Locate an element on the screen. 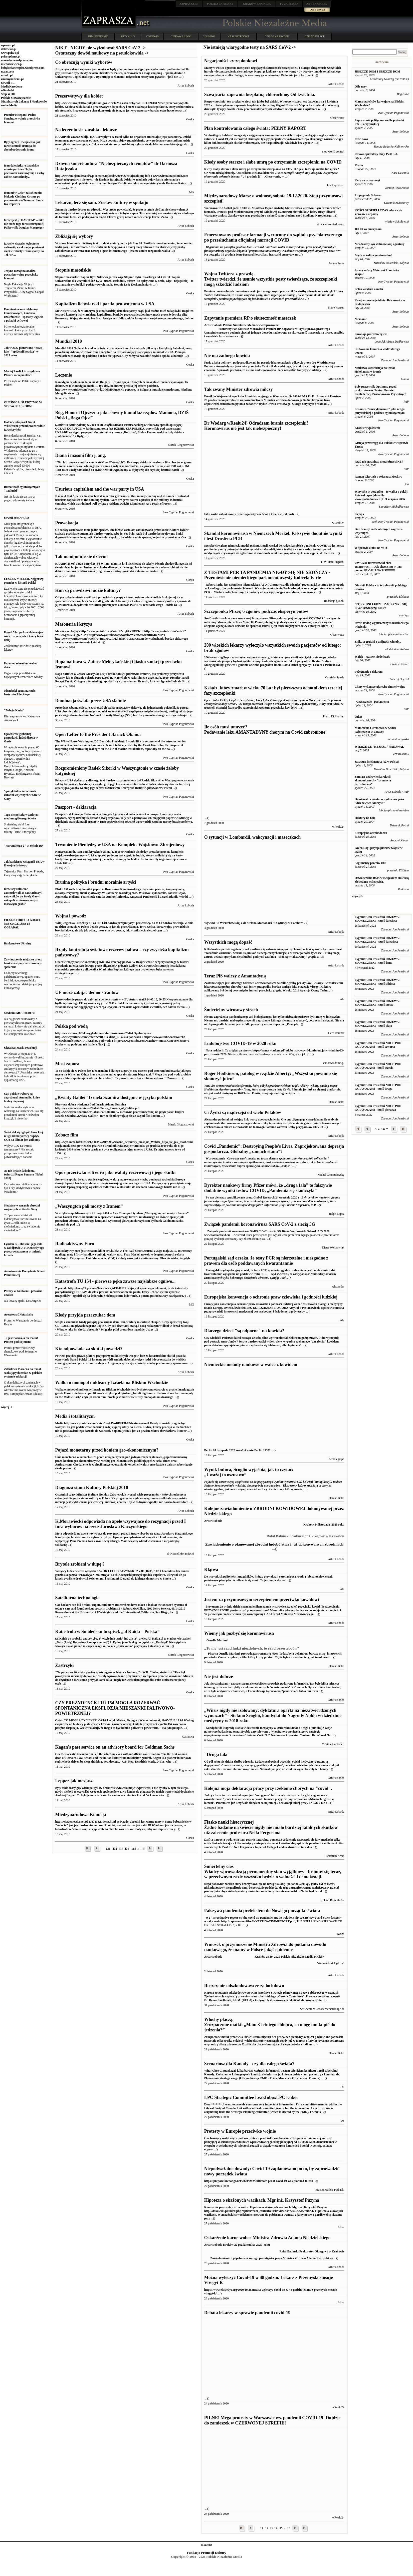 The height and width of the screenshot is (2576, 413). babylonianempire.wordpress.com is located at coordinates (23, 68).